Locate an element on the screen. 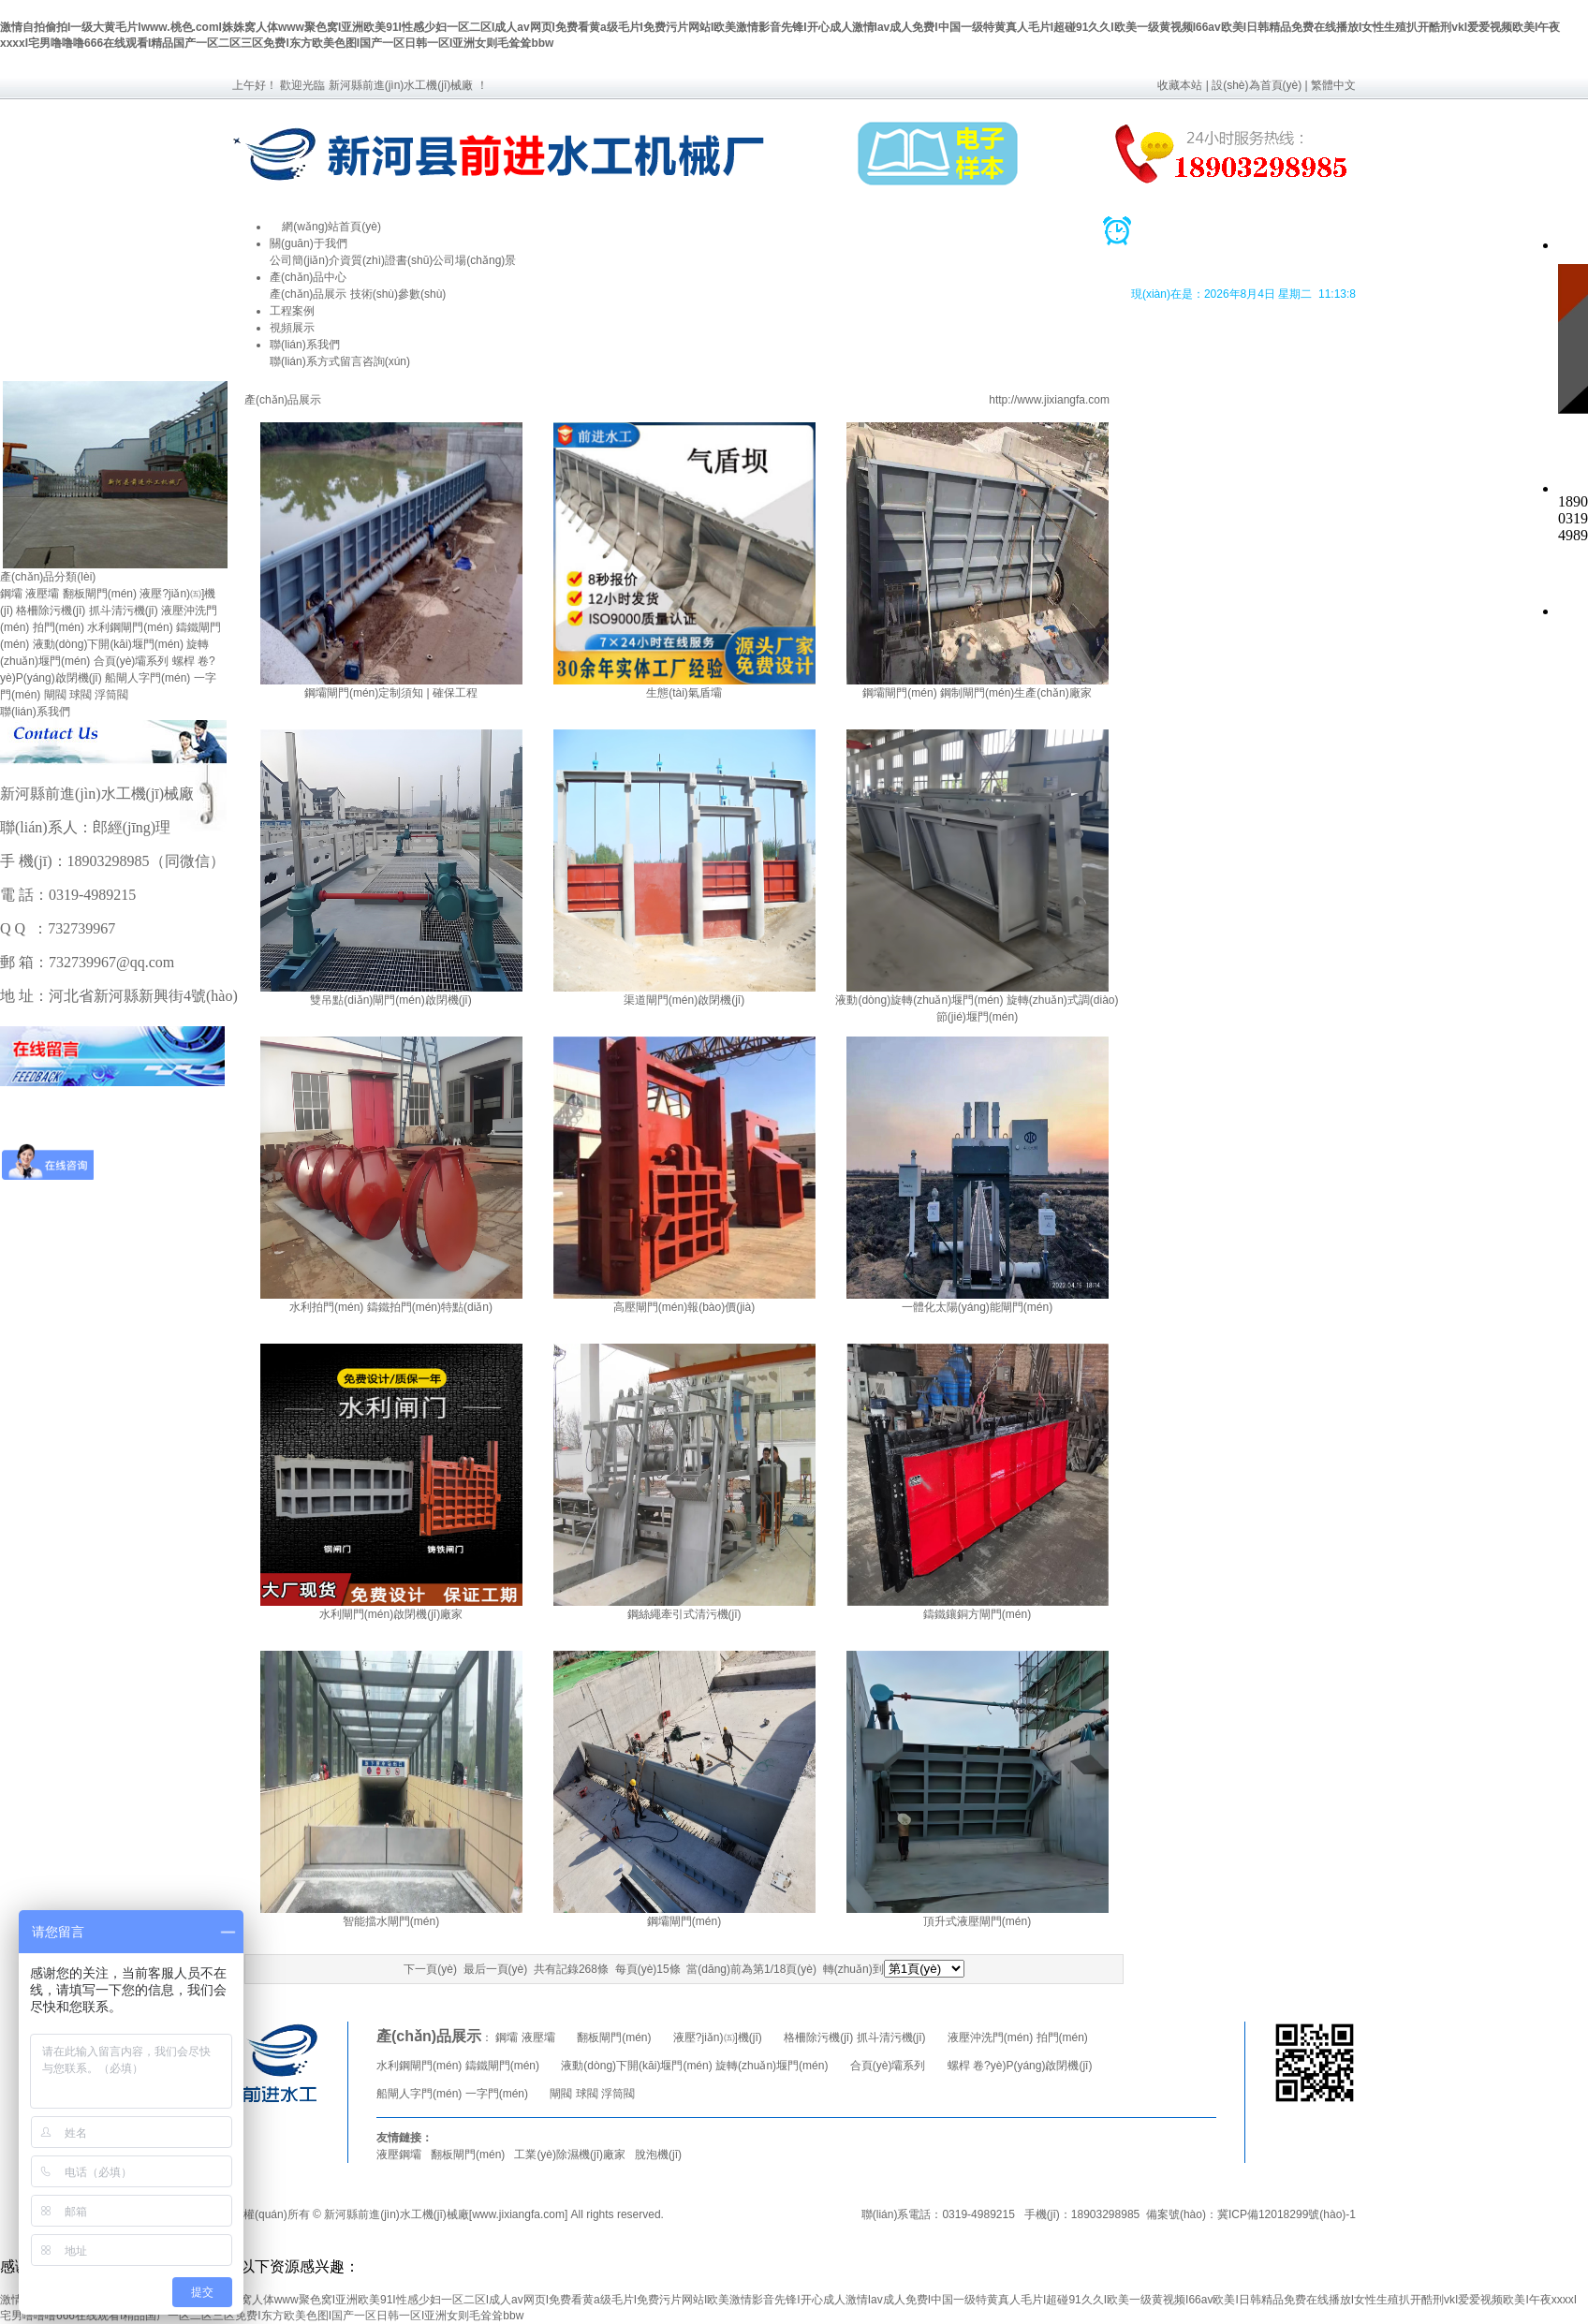  視頻展示 is located at coordinates (292, 327).